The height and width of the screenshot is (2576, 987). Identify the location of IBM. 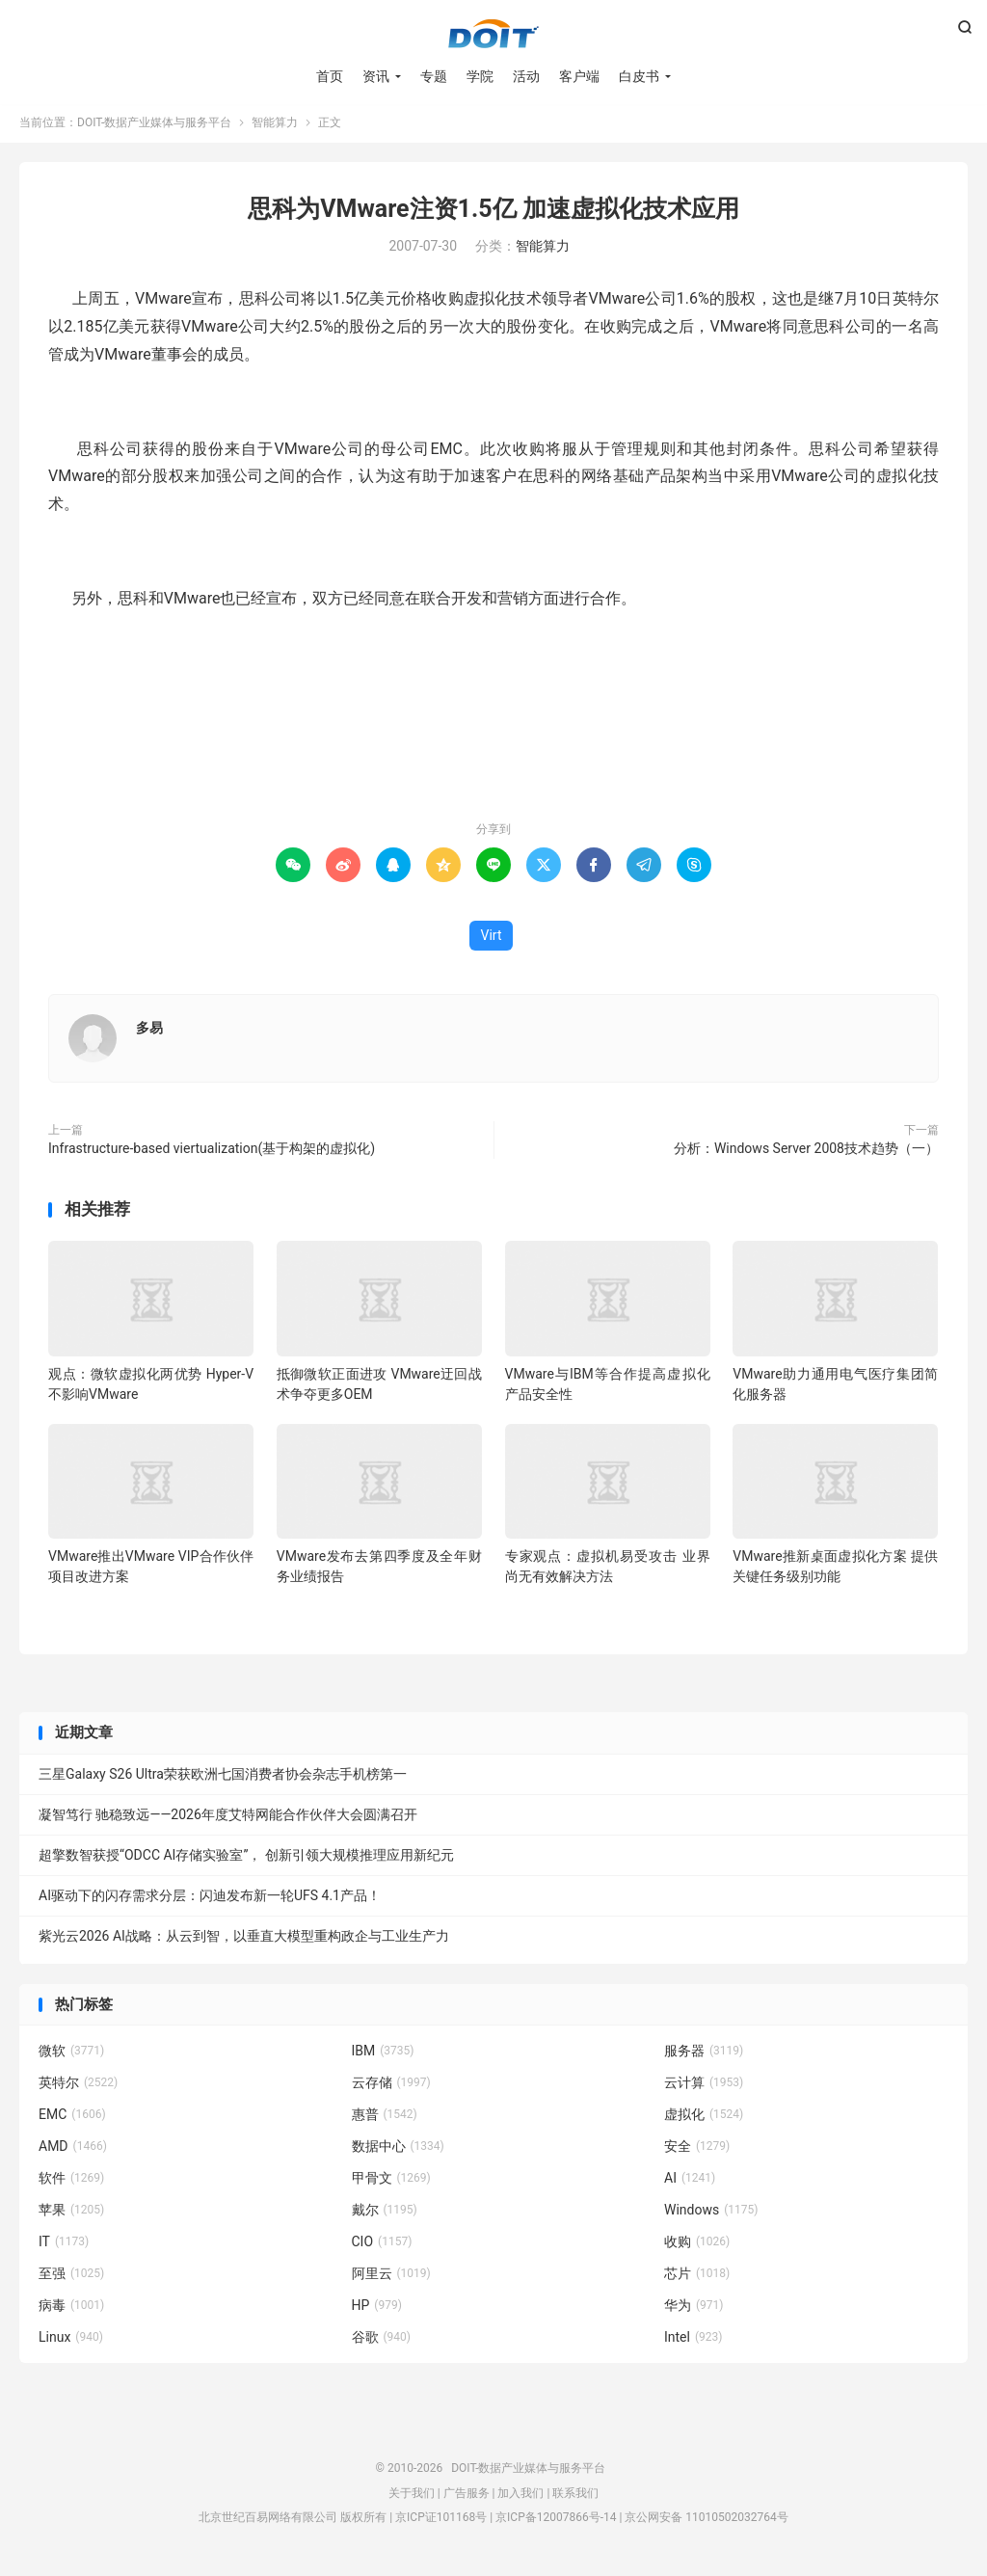
(383, 2054).